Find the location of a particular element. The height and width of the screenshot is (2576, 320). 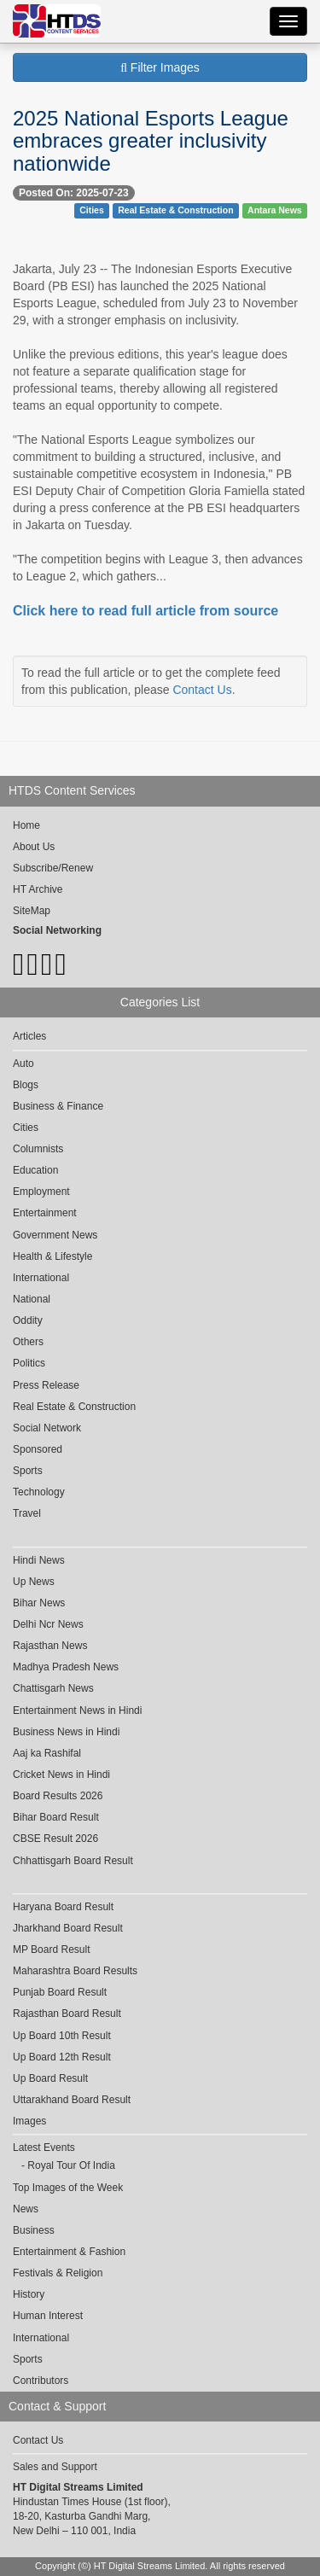

Entertainment News in Hindi is located at coordinates (77, 1710).